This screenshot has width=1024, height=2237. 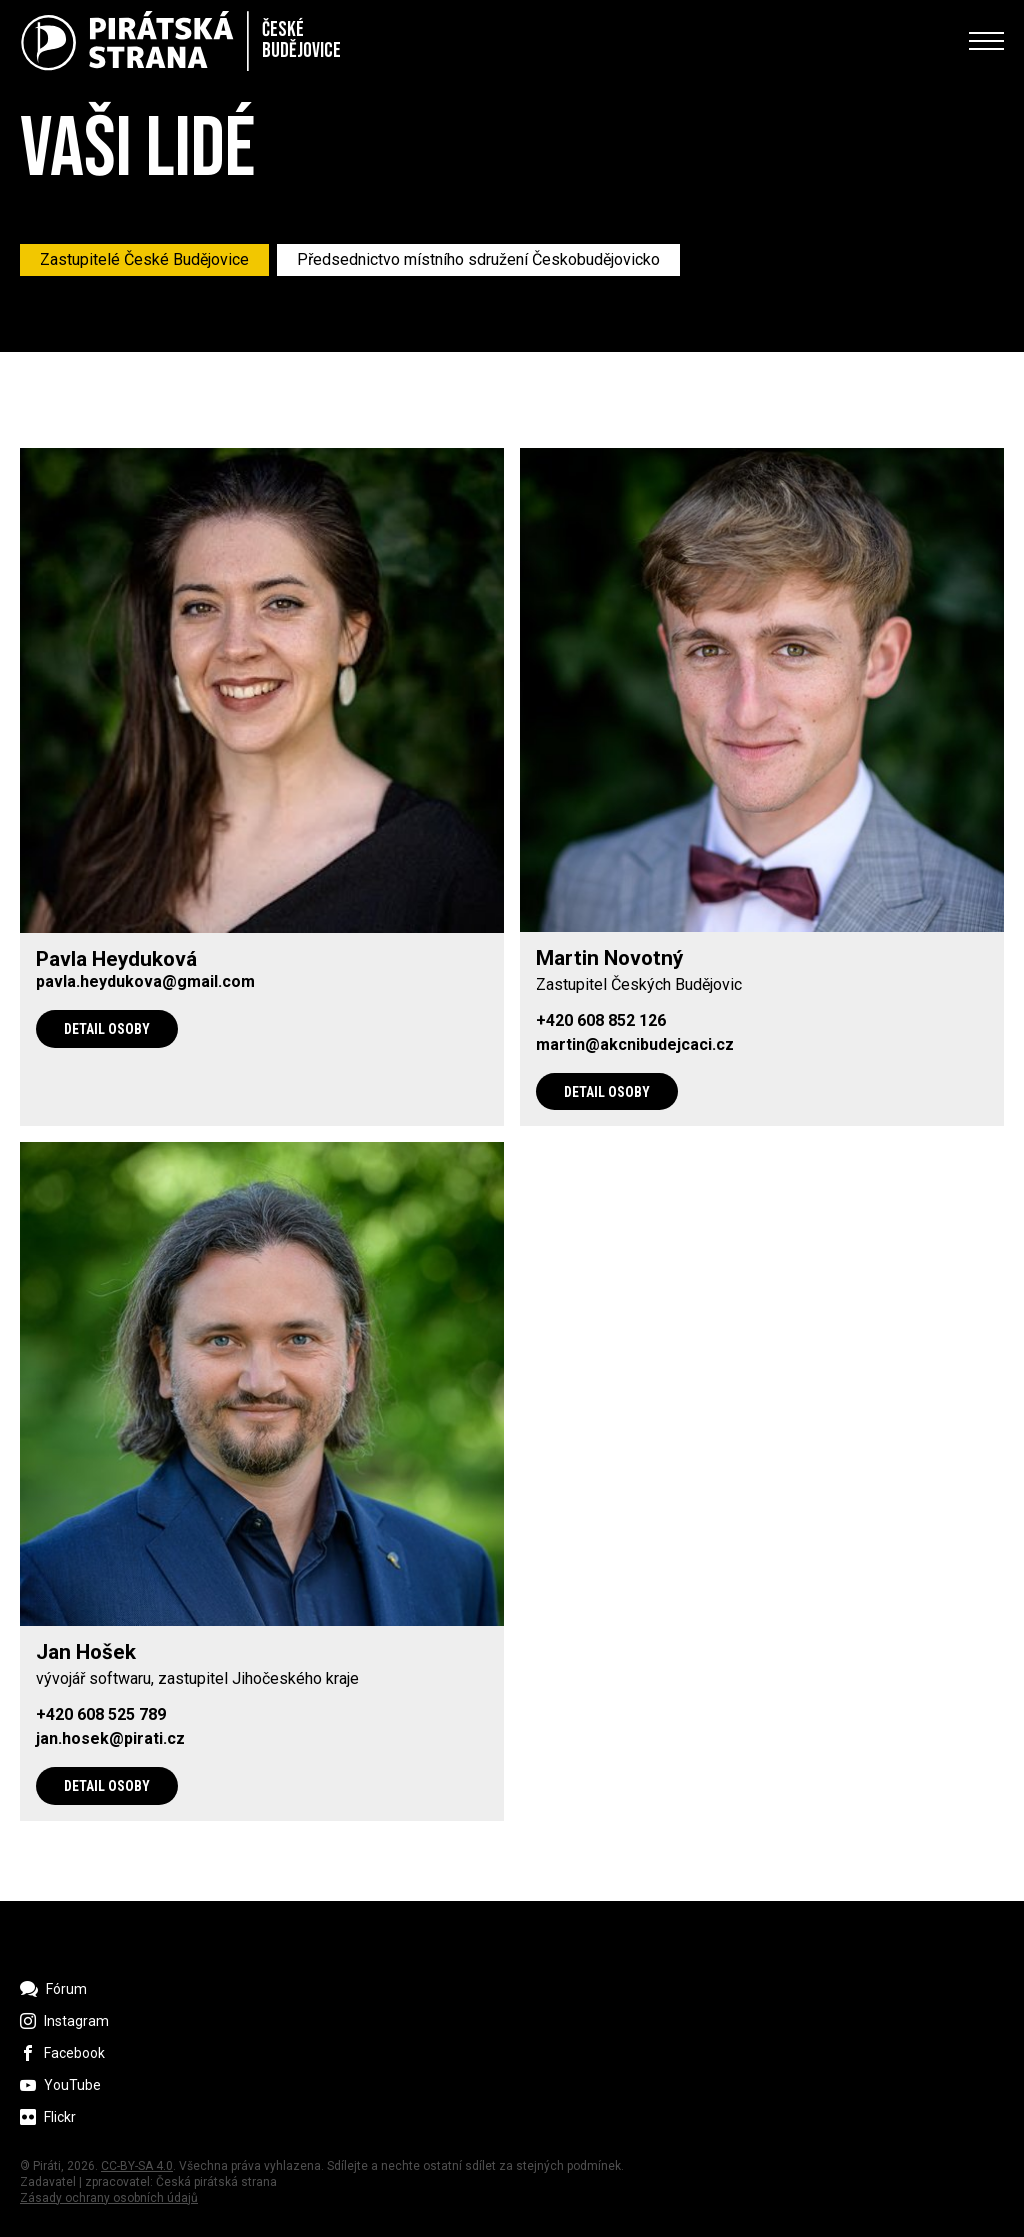 What do you see at coordinates (635, 1045) in the screenshot?
I see `martin@akcnibudejcaci.cz` at bounding box center [635, 1045].